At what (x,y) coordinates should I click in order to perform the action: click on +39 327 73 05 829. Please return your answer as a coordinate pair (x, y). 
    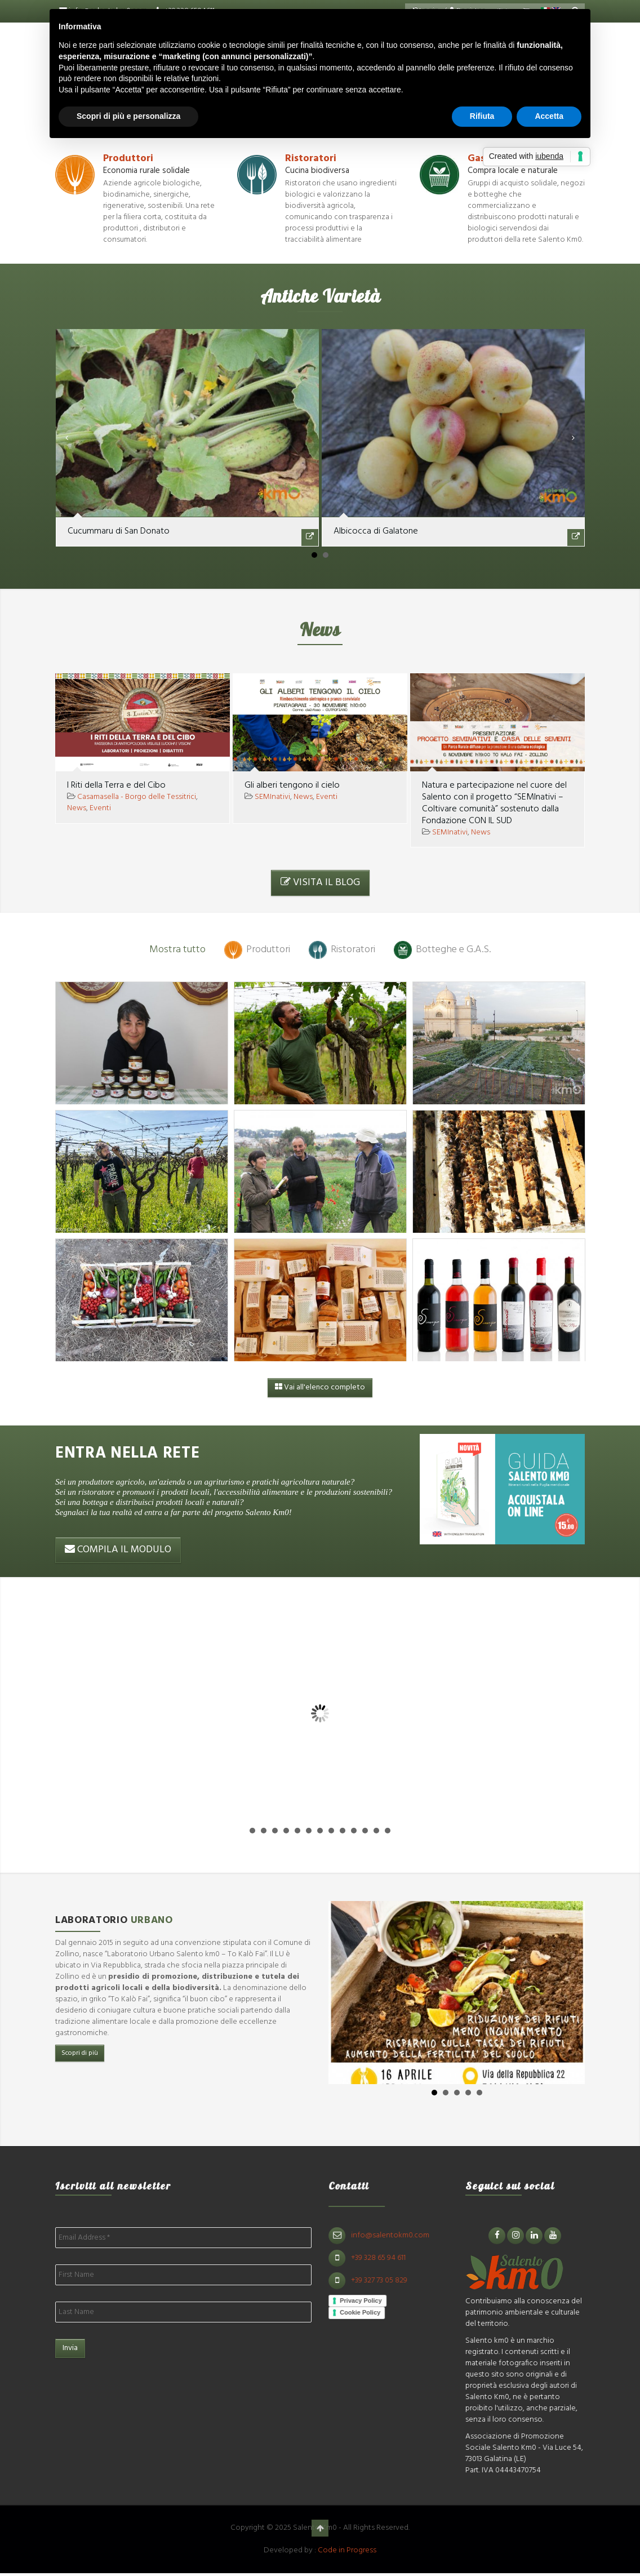
    Looking at the image, I should click on (388, 2280).